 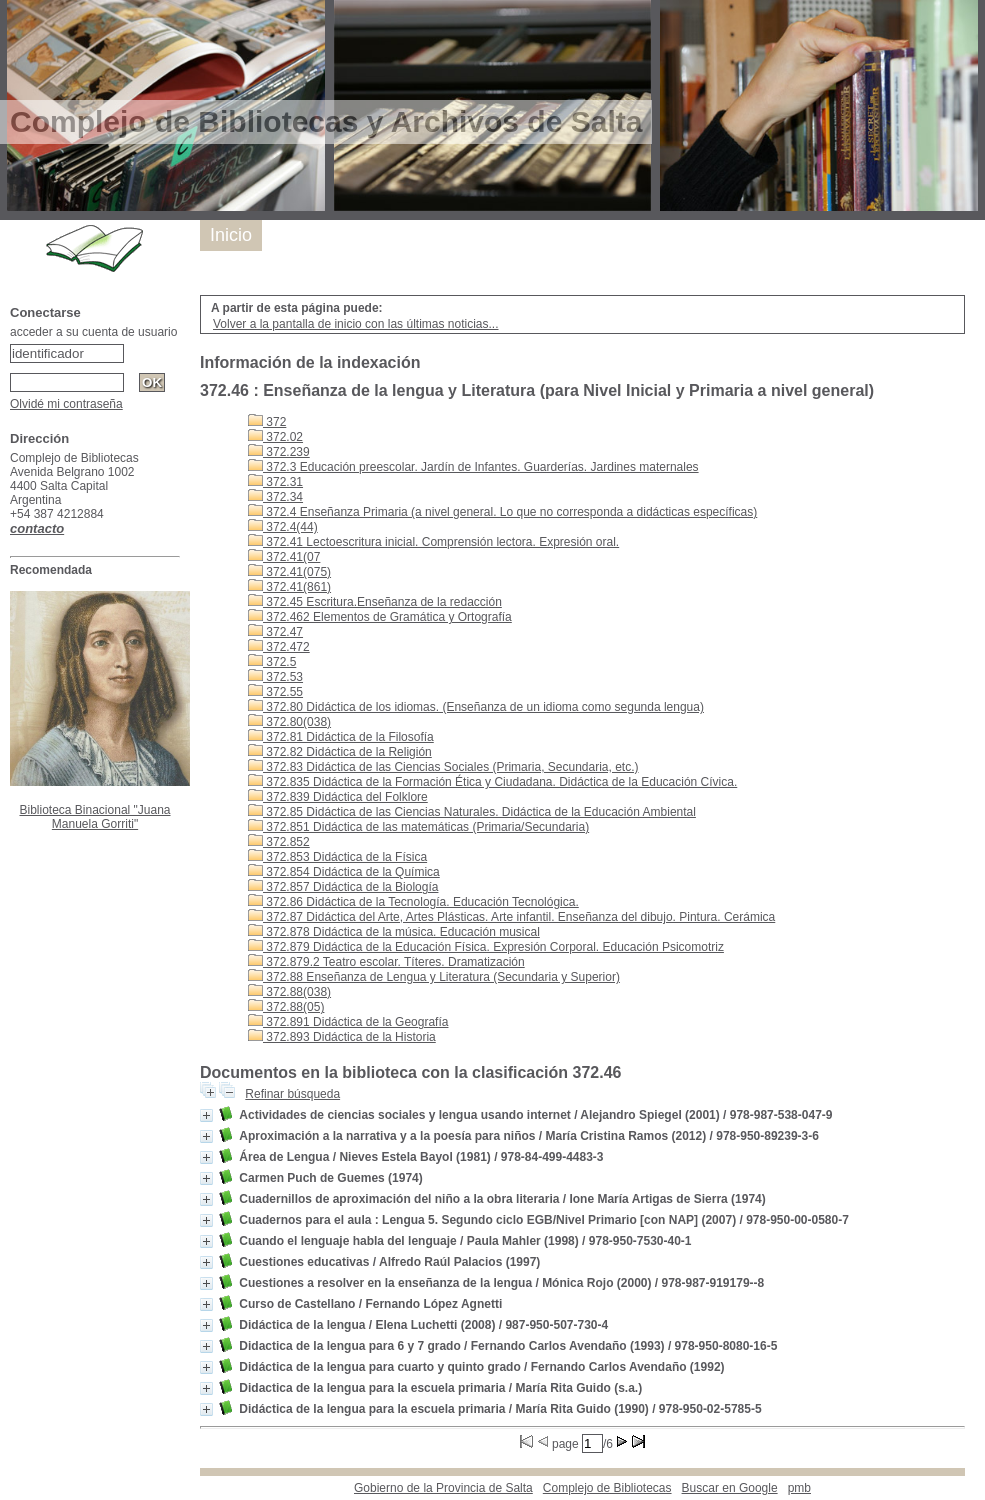 I want to click on Olvidé mi contraseña, so click(x=66, y=404).